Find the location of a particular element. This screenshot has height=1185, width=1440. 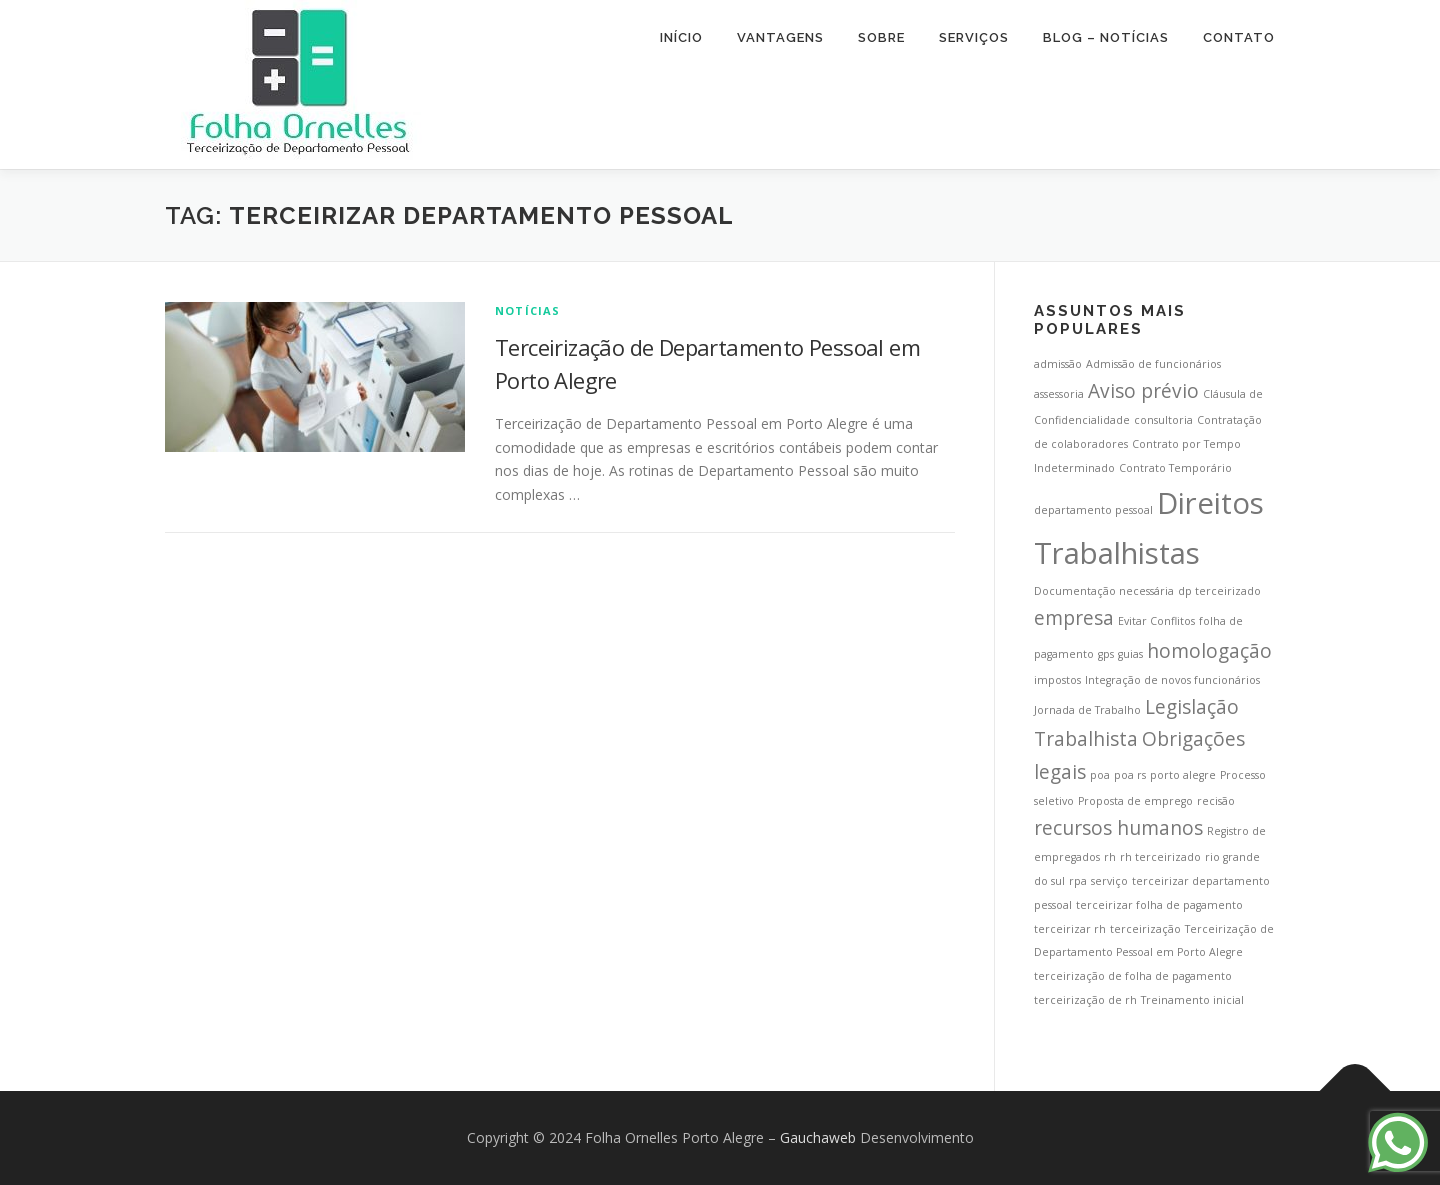

rpa [rpa (1 item)] is located at coordinates (1078, 881).